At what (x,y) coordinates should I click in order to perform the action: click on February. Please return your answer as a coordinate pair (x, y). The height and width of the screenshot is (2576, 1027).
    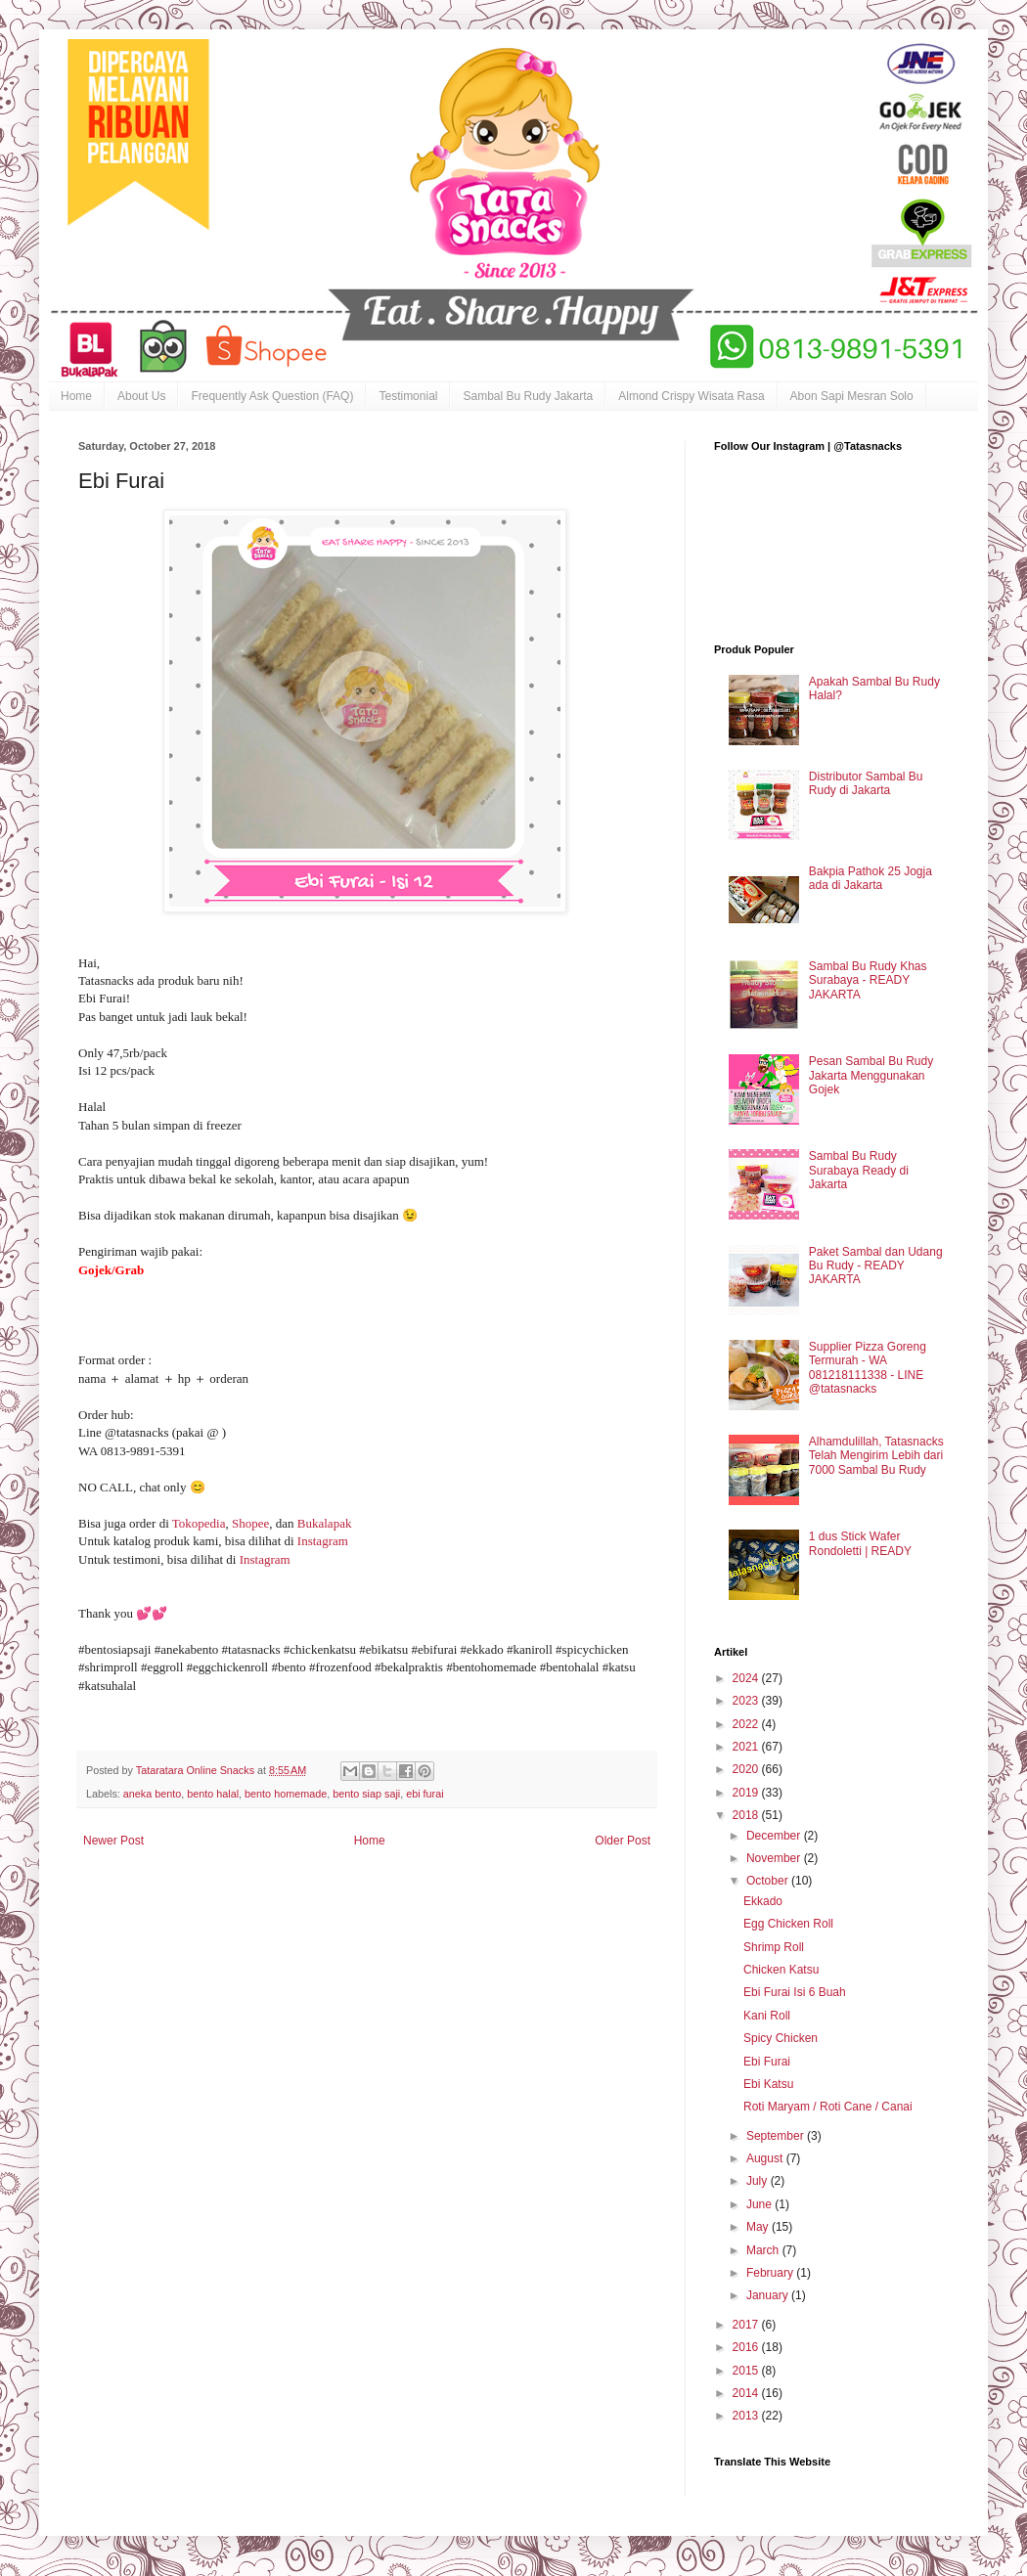
    Looking at the image, I should click on (771, 2273).